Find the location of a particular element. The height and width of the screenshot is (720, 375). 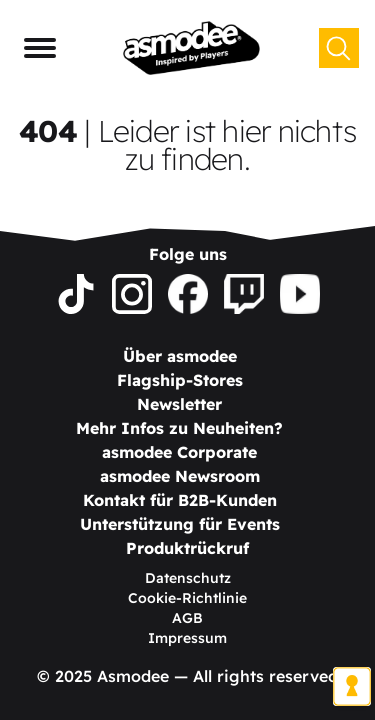

Kontakt für B2B-Kunden is located at coordinates (180, 500).